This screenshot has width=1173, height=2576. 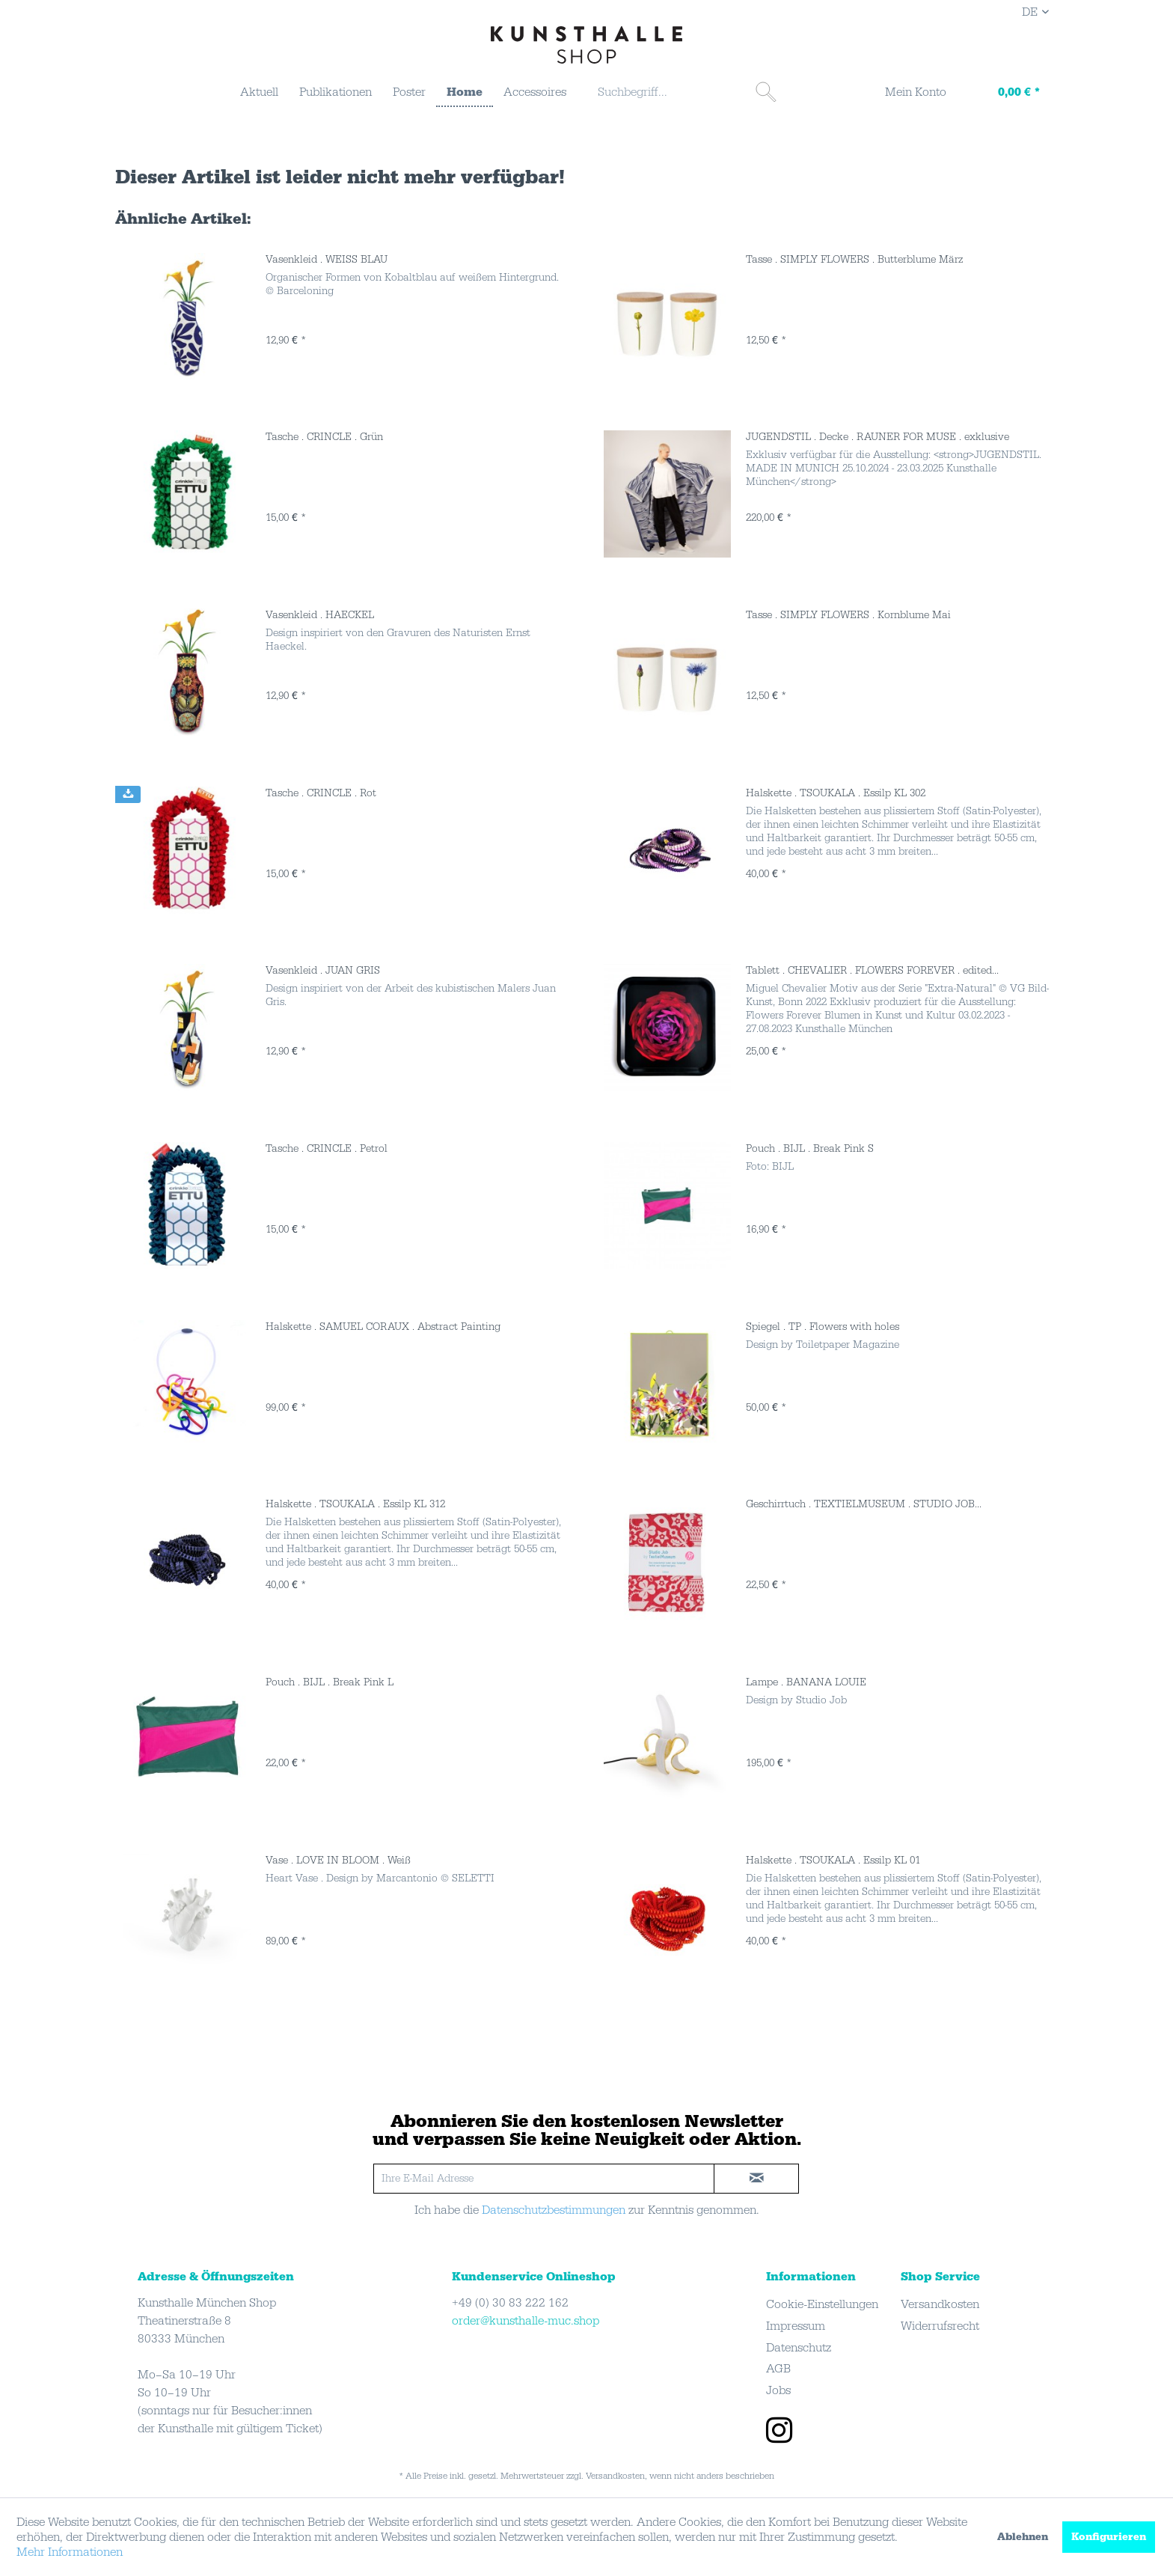 I want to click on Tasche . CRINCLE . Petrol, so click(x=327, y=1149).